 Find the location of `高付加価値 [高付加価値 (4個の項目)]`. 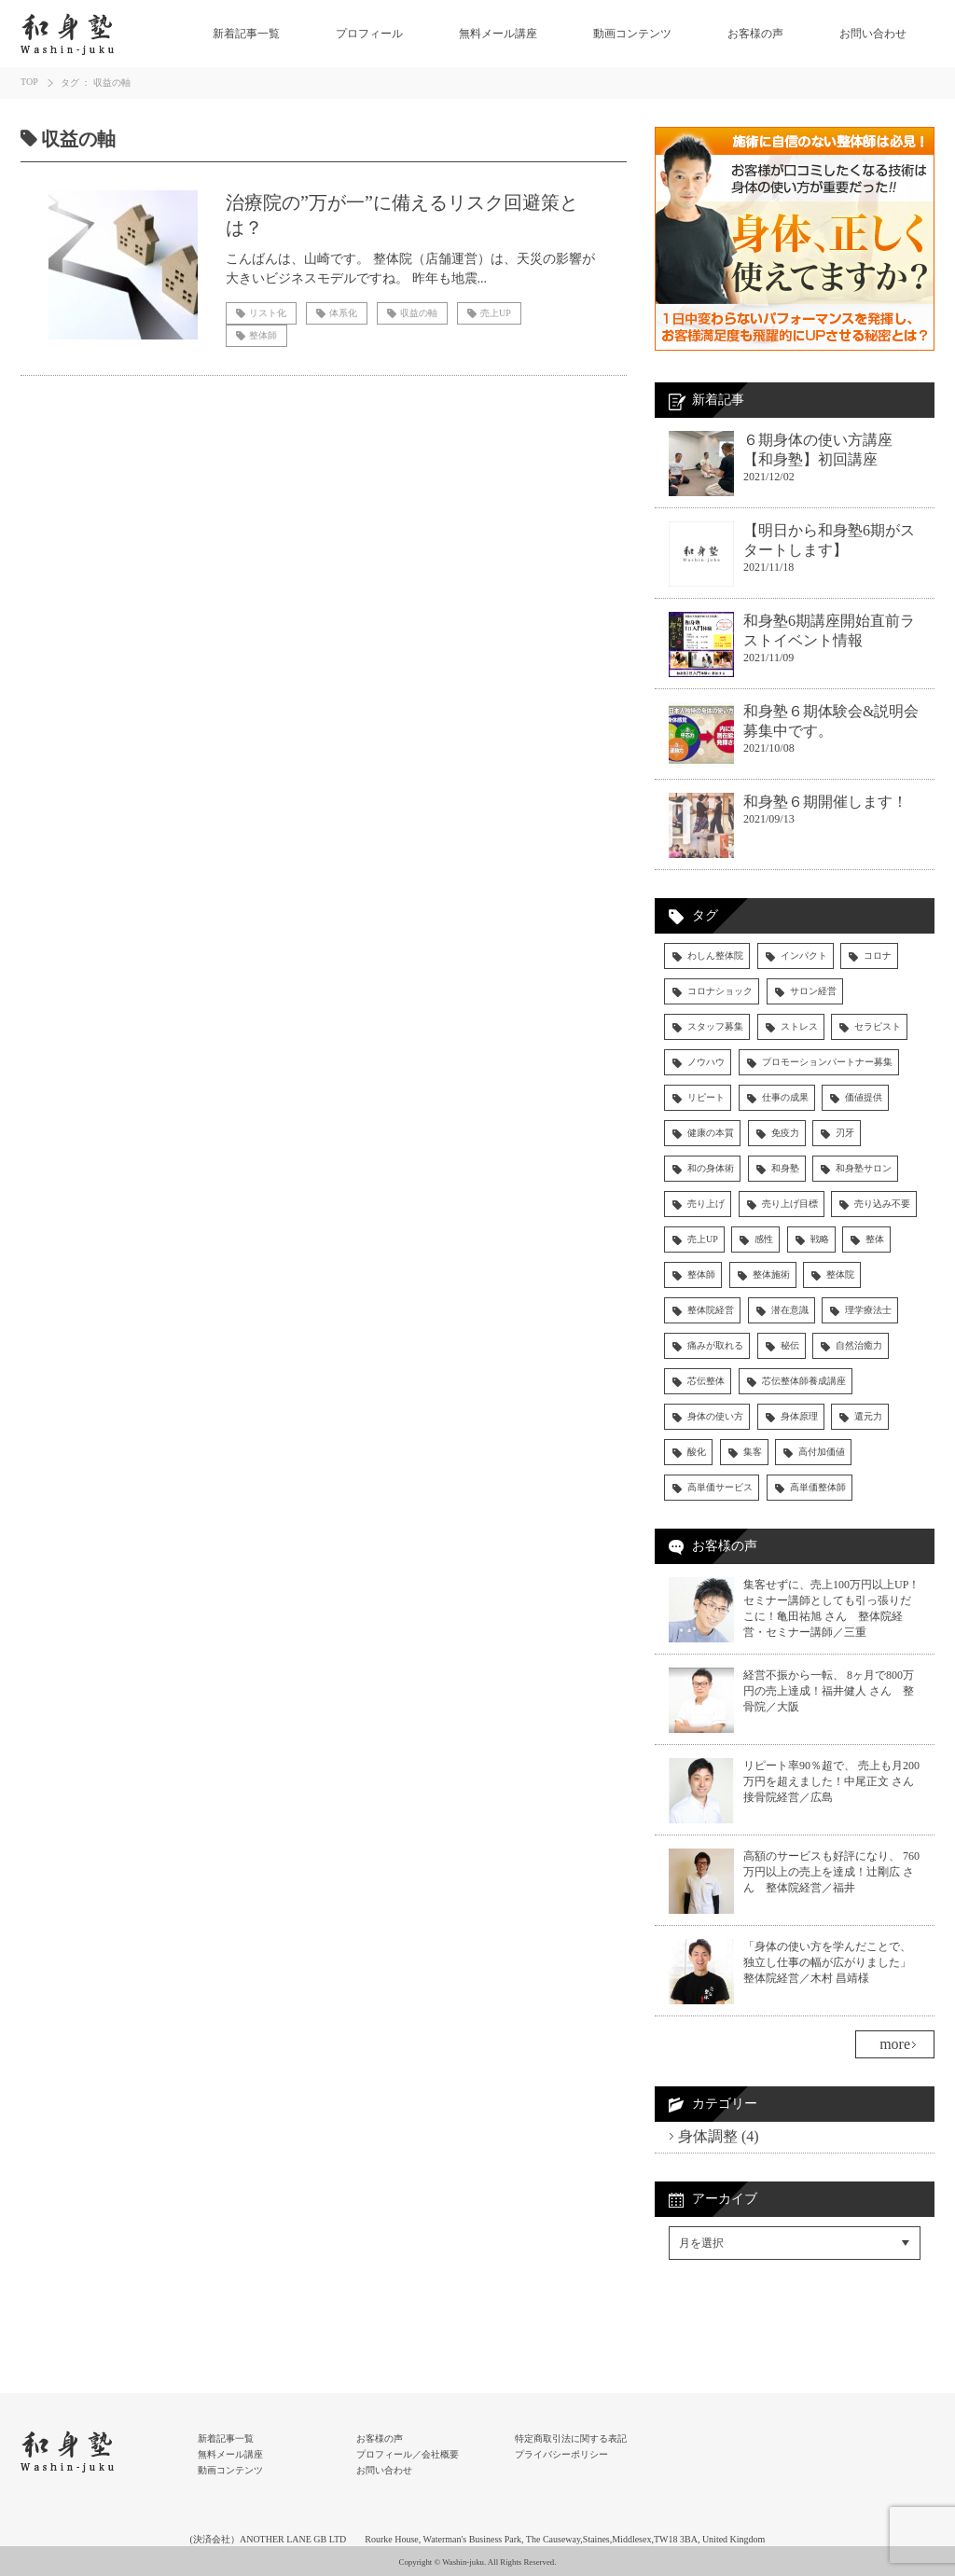

高付加価値 [高付加価値 (4個の項目)] is located at coordinates (821, 1452).